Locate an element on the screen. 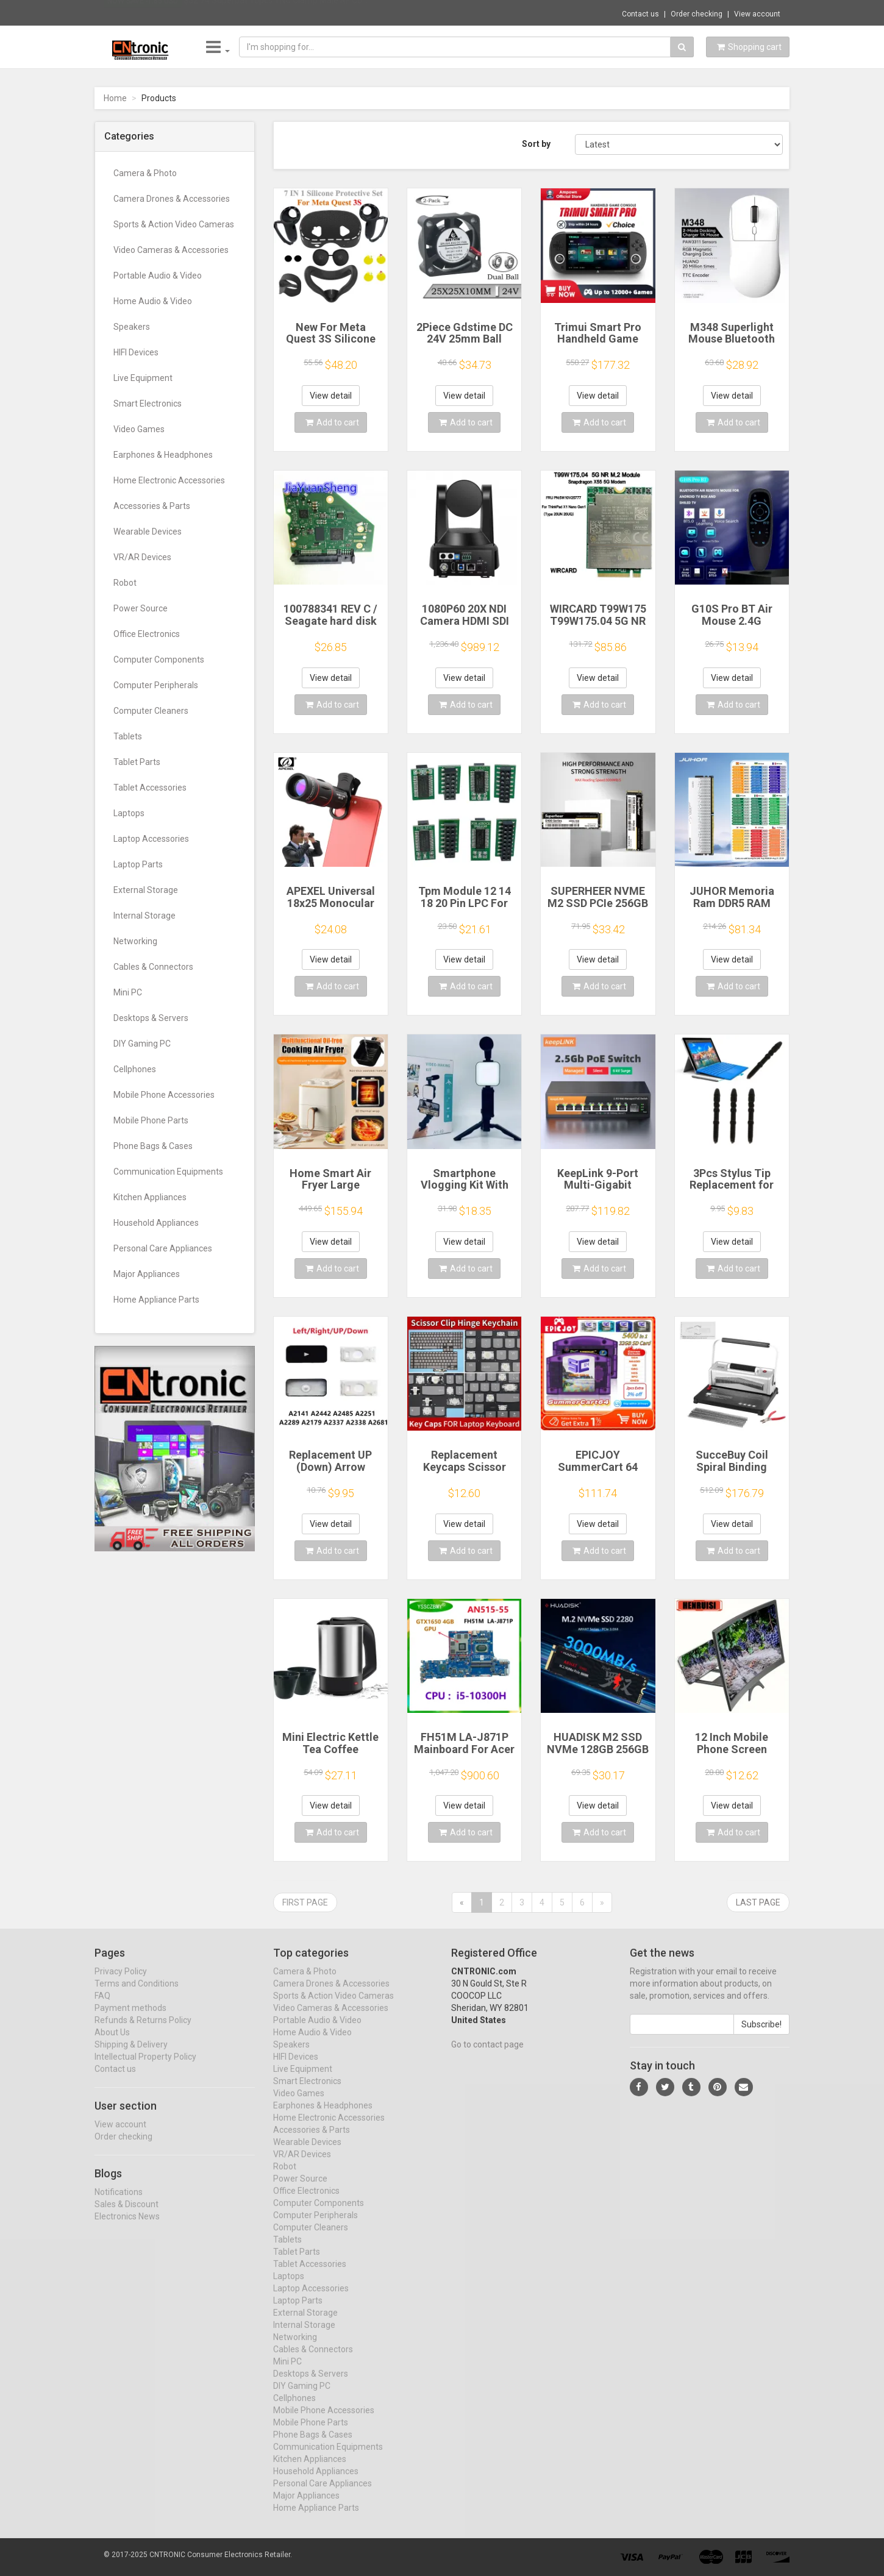 This screenshot has width=884, height=2576. Home is located at coordinates (115, 98).